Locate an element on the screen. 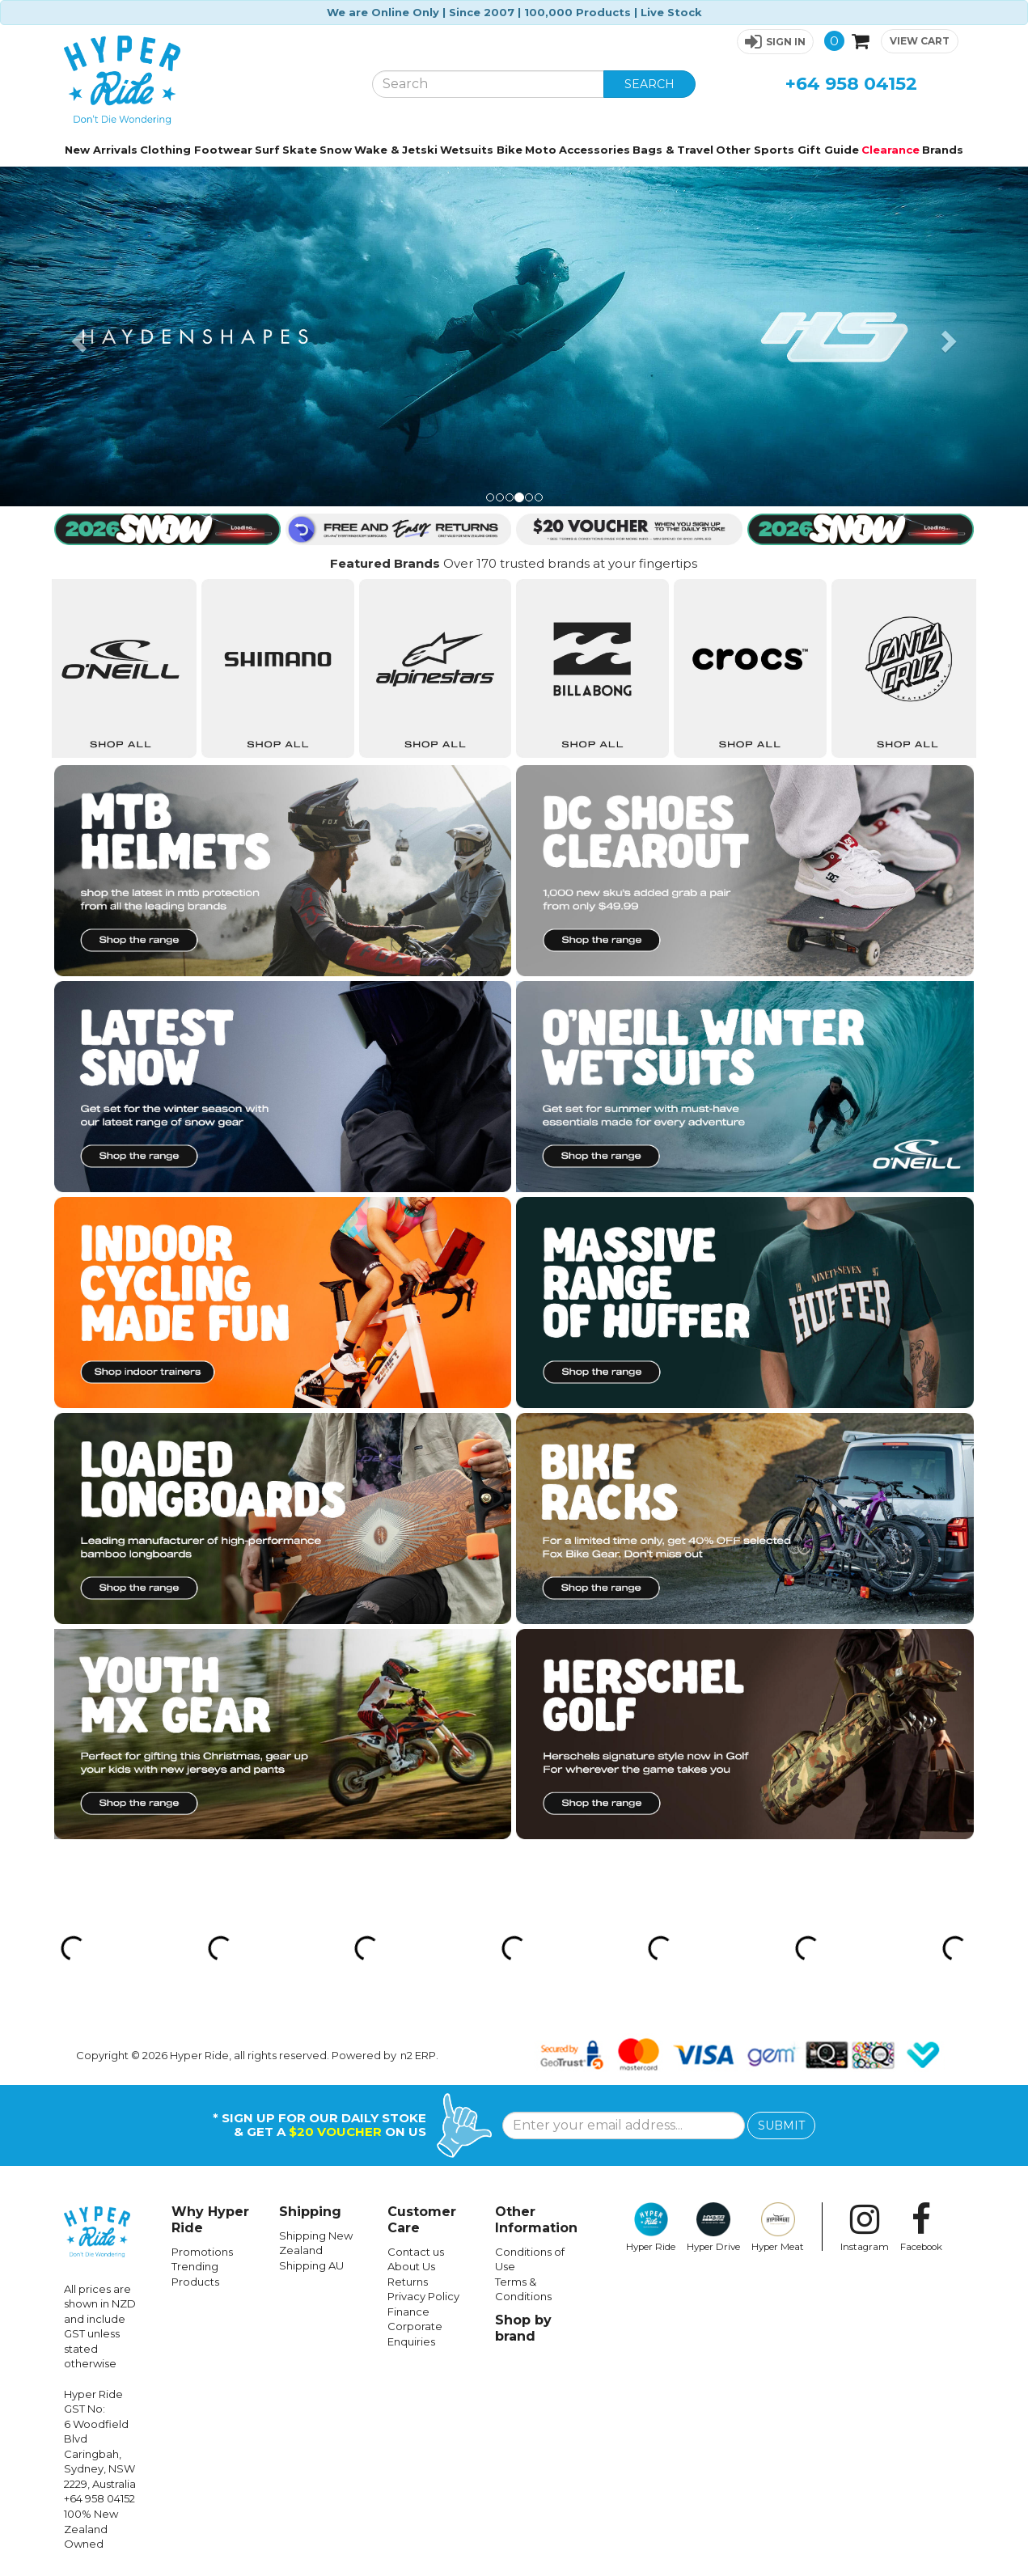 Image resolution: width=1028 pixels, height=2576 pixels. Hyper Ride is located at coordinates (650, 2227).